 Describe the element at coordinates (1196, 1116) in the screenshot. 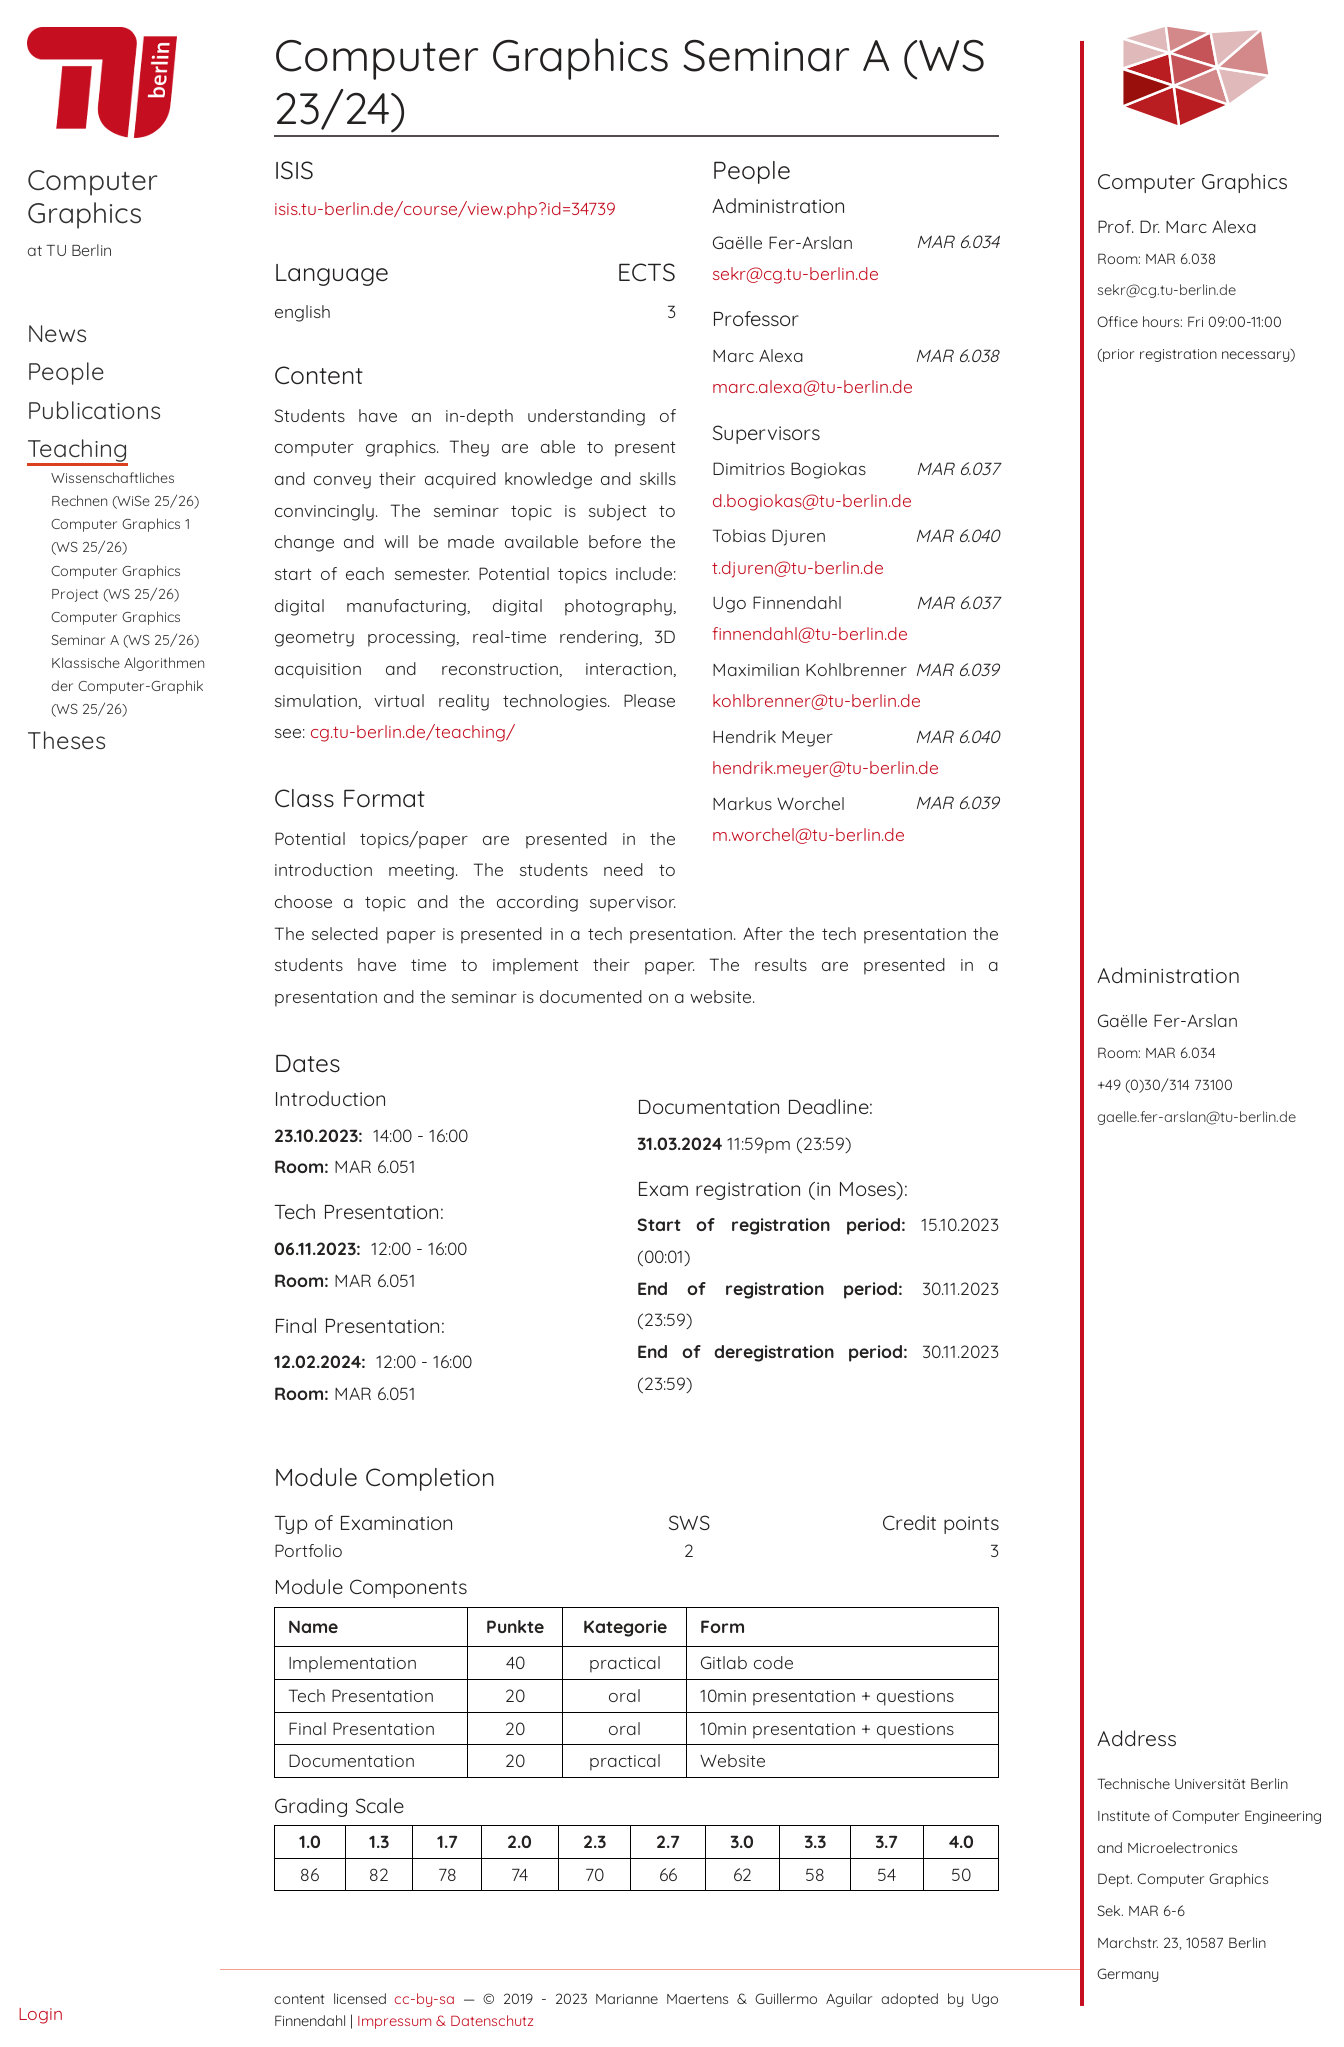

I see `gaelle.fer-arslan@tu-berlin.de` at that location.